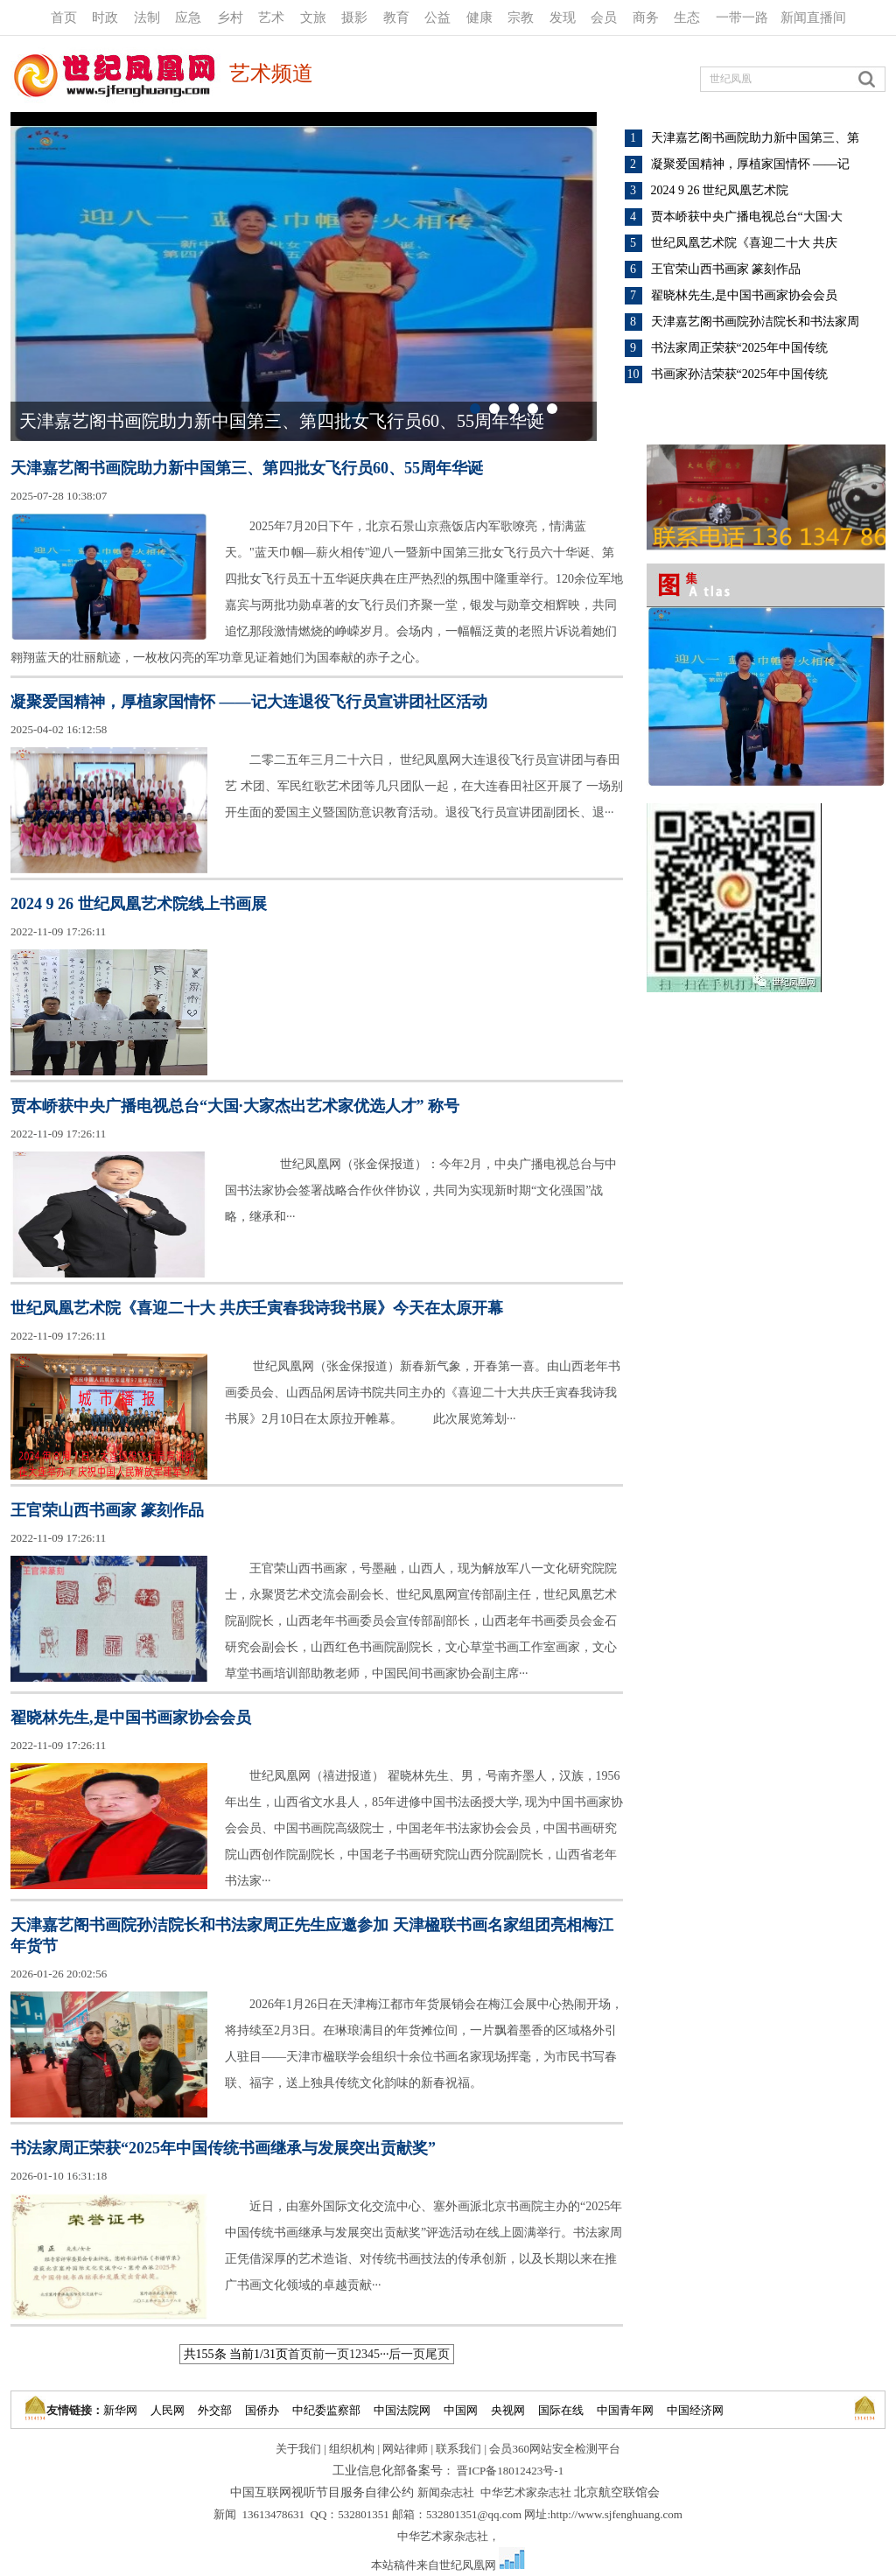 The image size is (896, 2576). What do you see at coordinates (167, 2410) in the screenshot?
I see `人民网` at bounding box center [167, 2410].